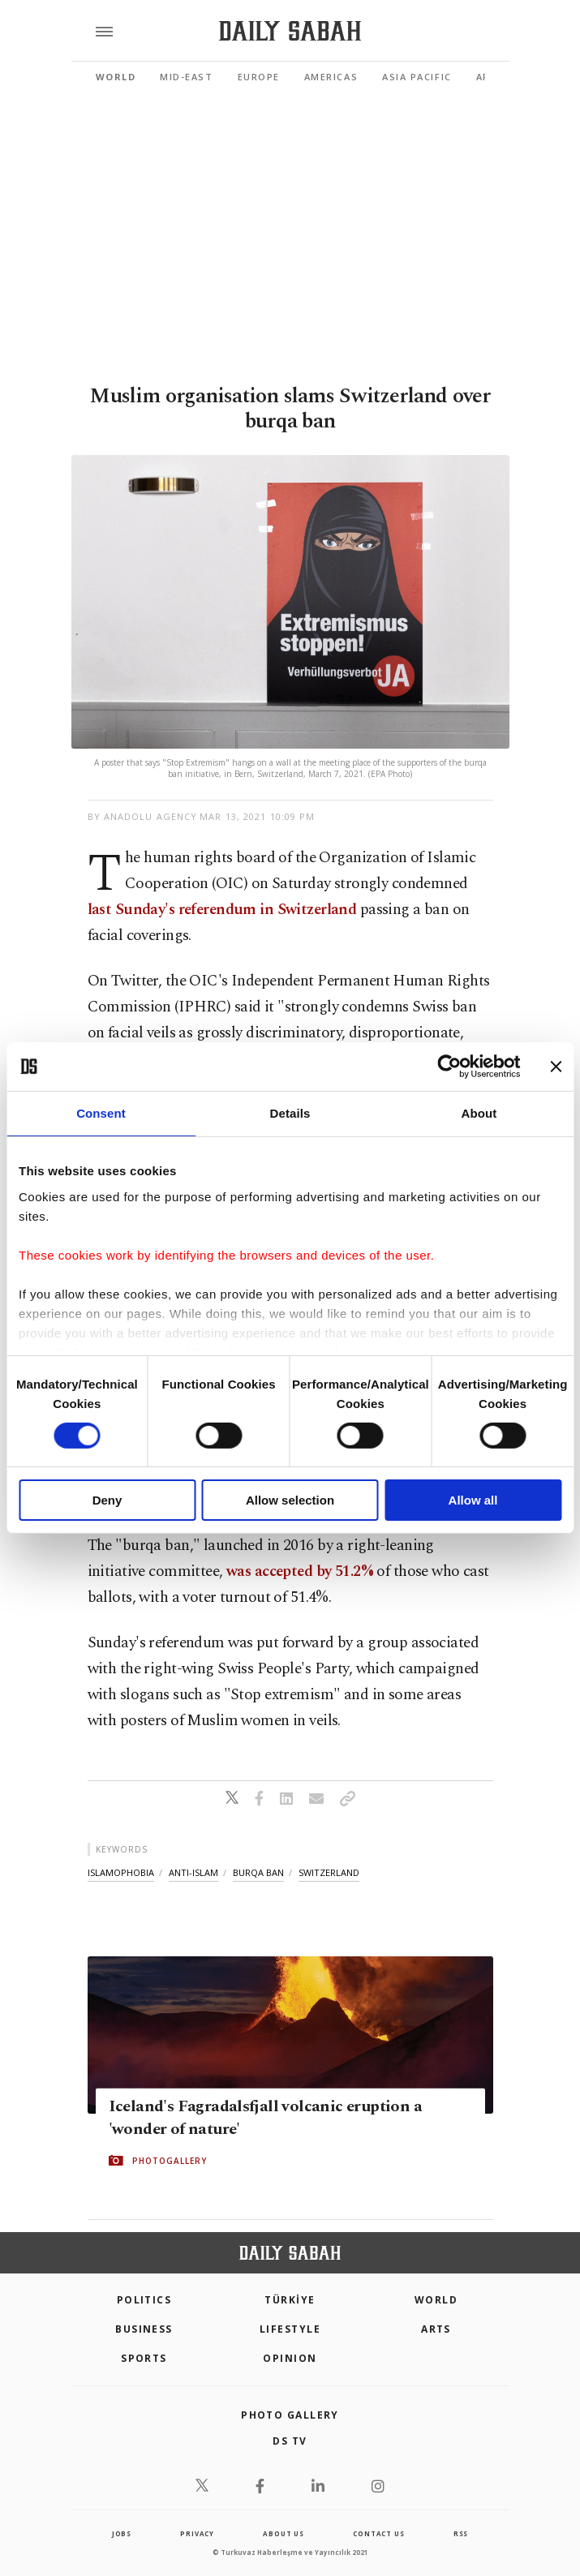 This screenshot has height=2576, width=580. I want to click on POLITICS, so click(144, 2300).